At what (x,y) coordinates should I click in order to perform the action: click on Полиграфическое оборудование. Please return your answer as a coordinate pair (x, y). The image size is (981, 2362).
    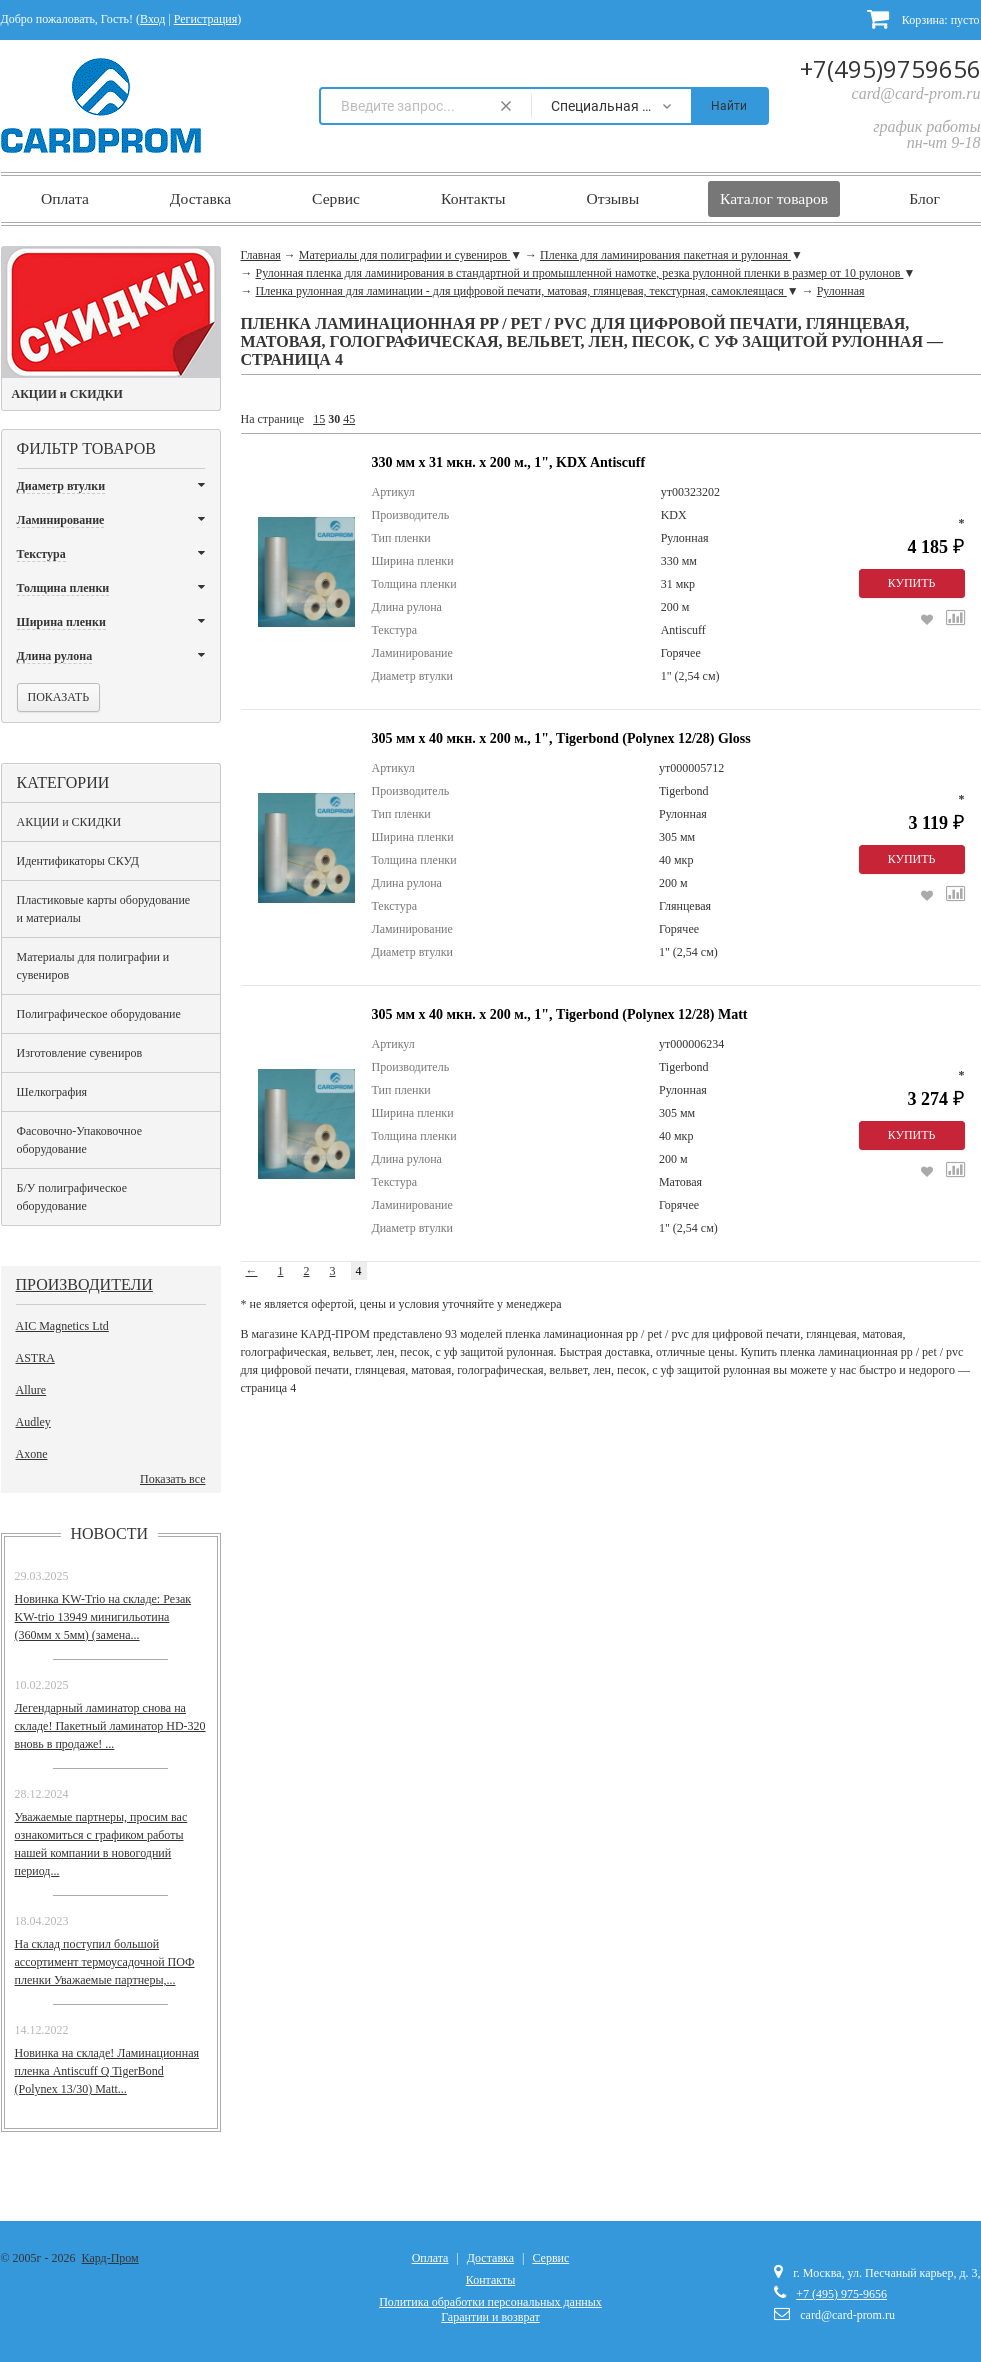
    Looking at the image, I should click on (99, 1014).